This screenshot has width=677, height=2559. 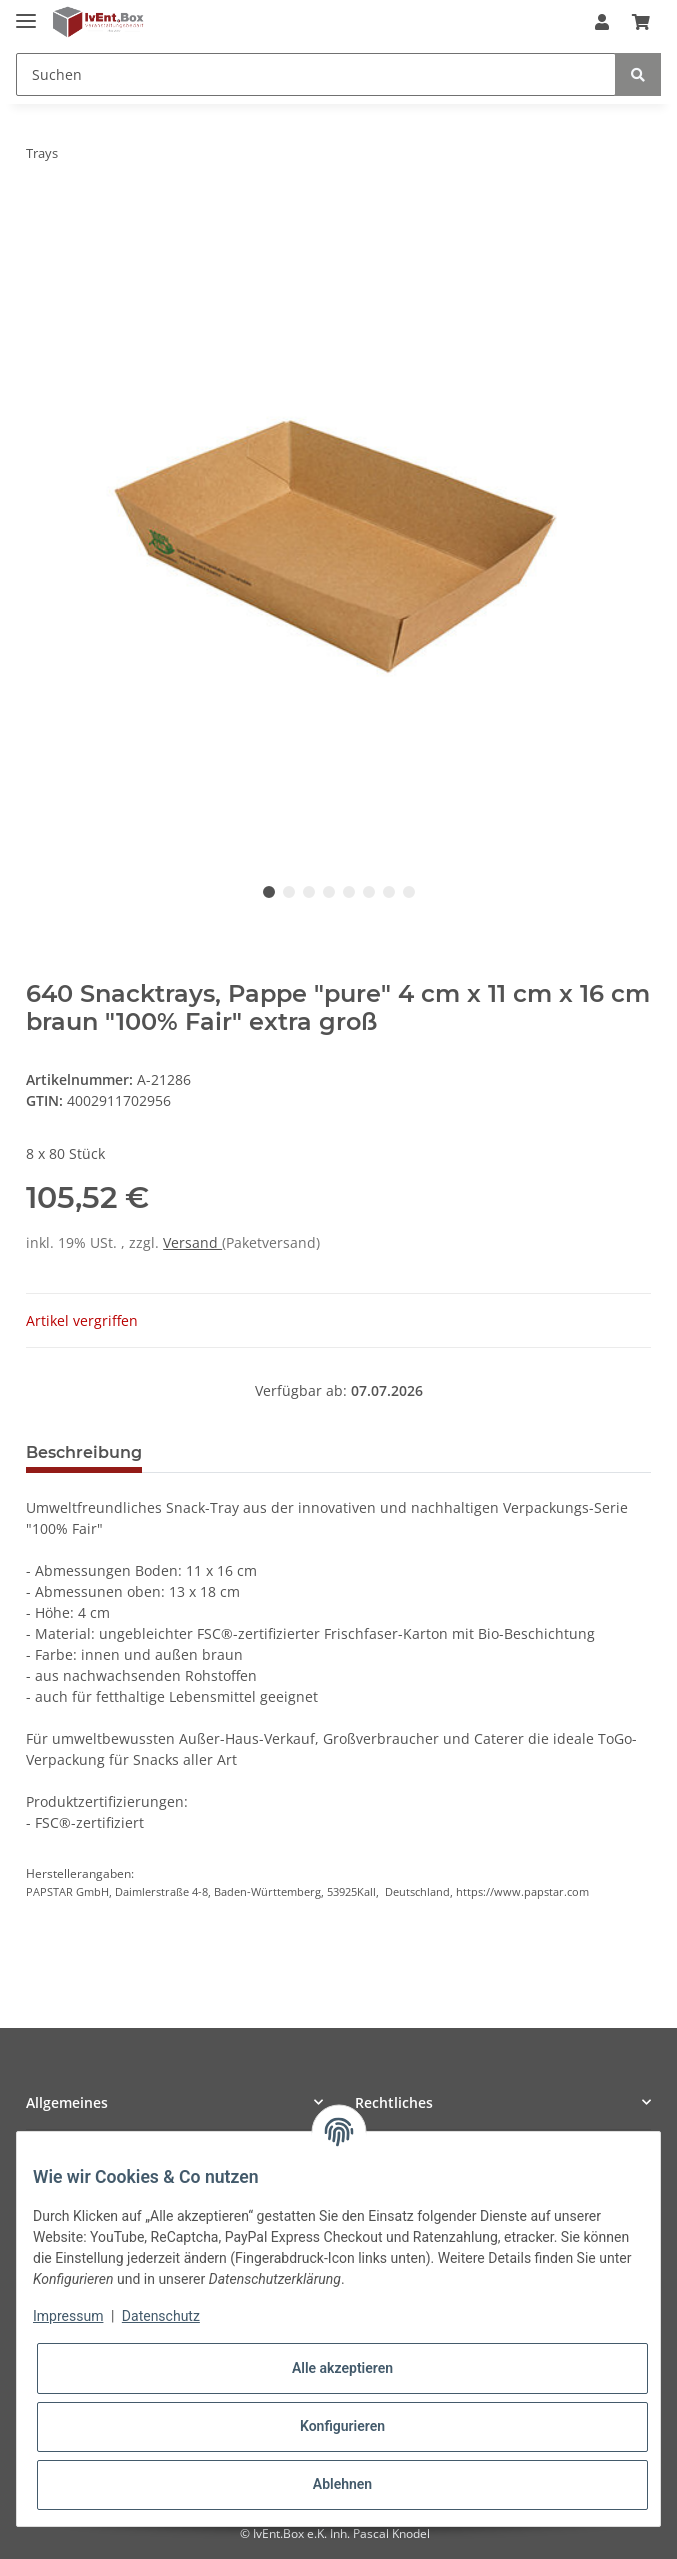 What do you see at coordinates (369, 892) in the screenshot?
I see `6 [tab]` at bounding box center [369, 892].